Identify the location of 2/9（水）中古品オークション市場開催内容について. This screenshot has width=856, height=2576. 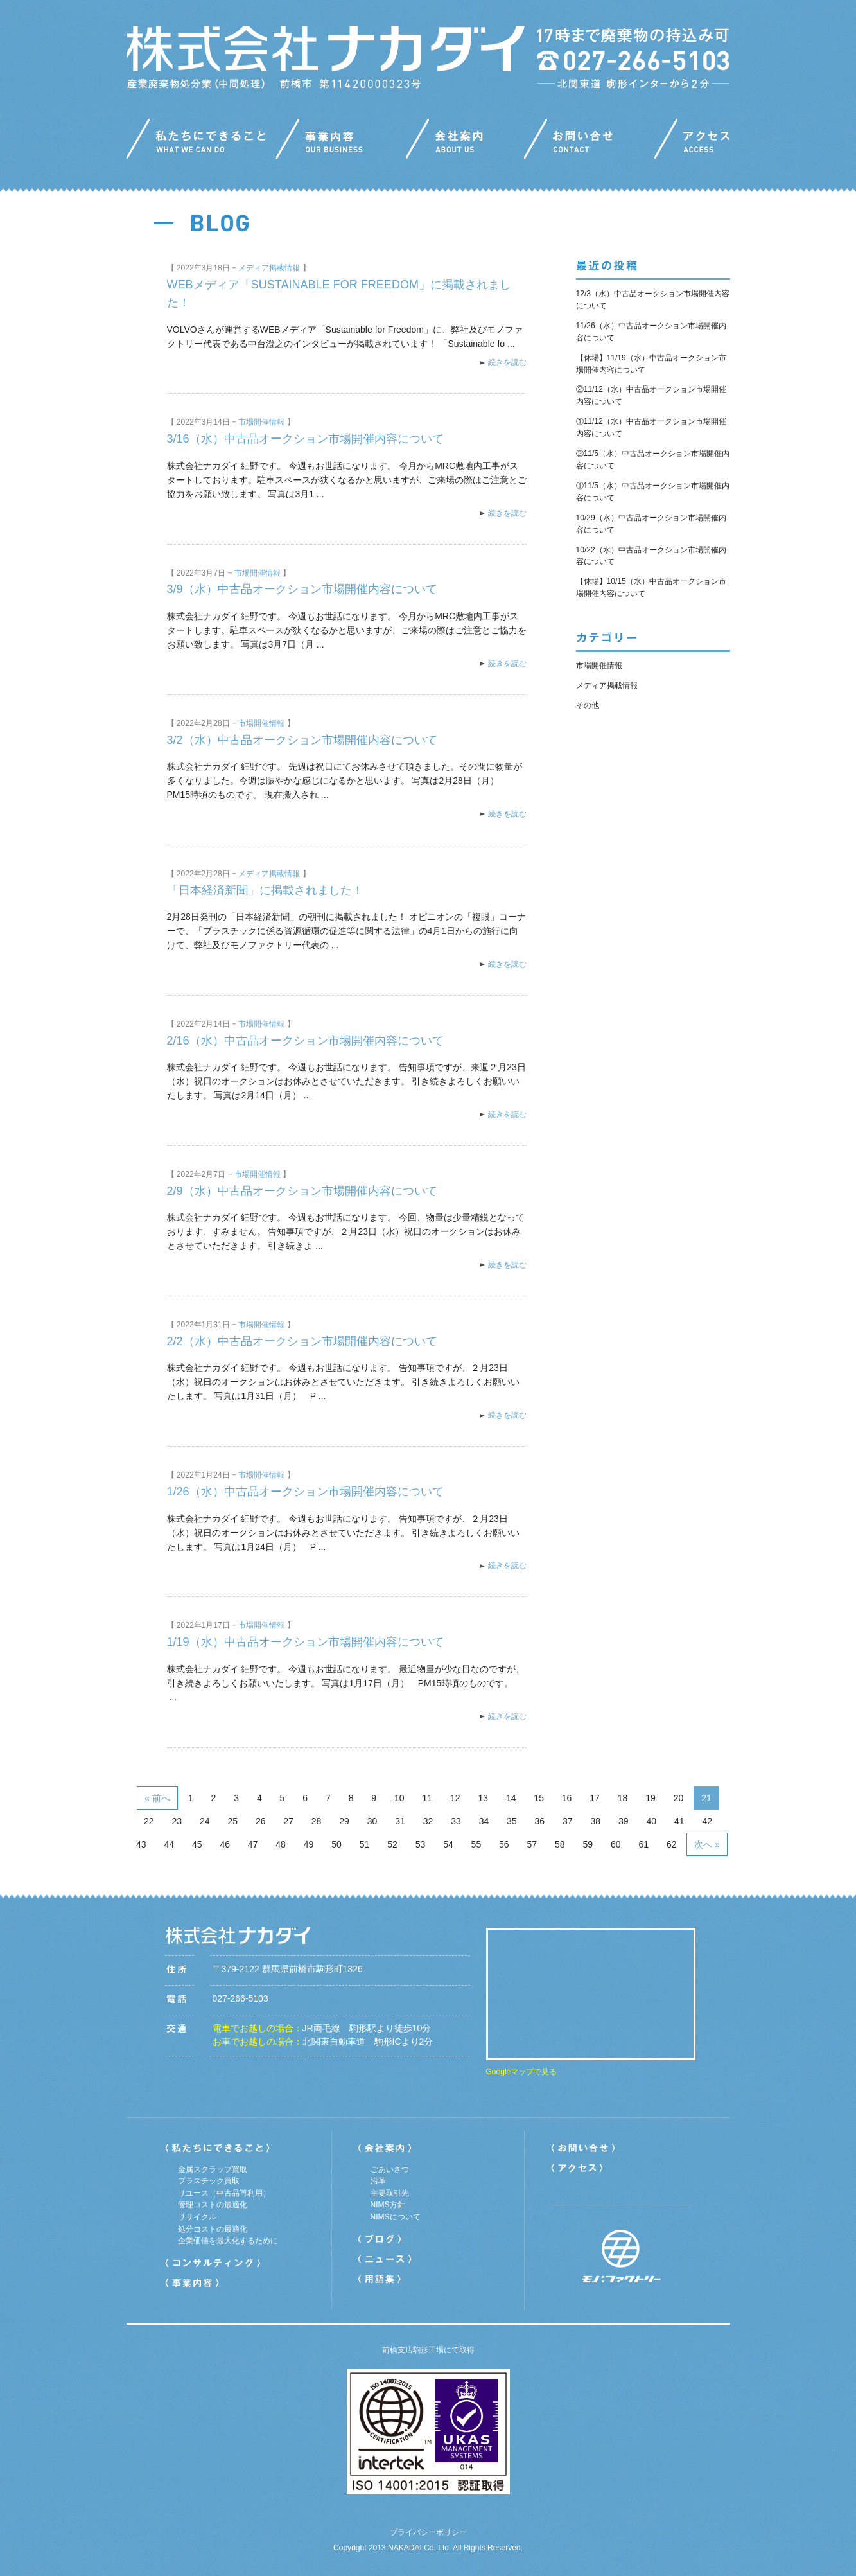
(302, 1191).